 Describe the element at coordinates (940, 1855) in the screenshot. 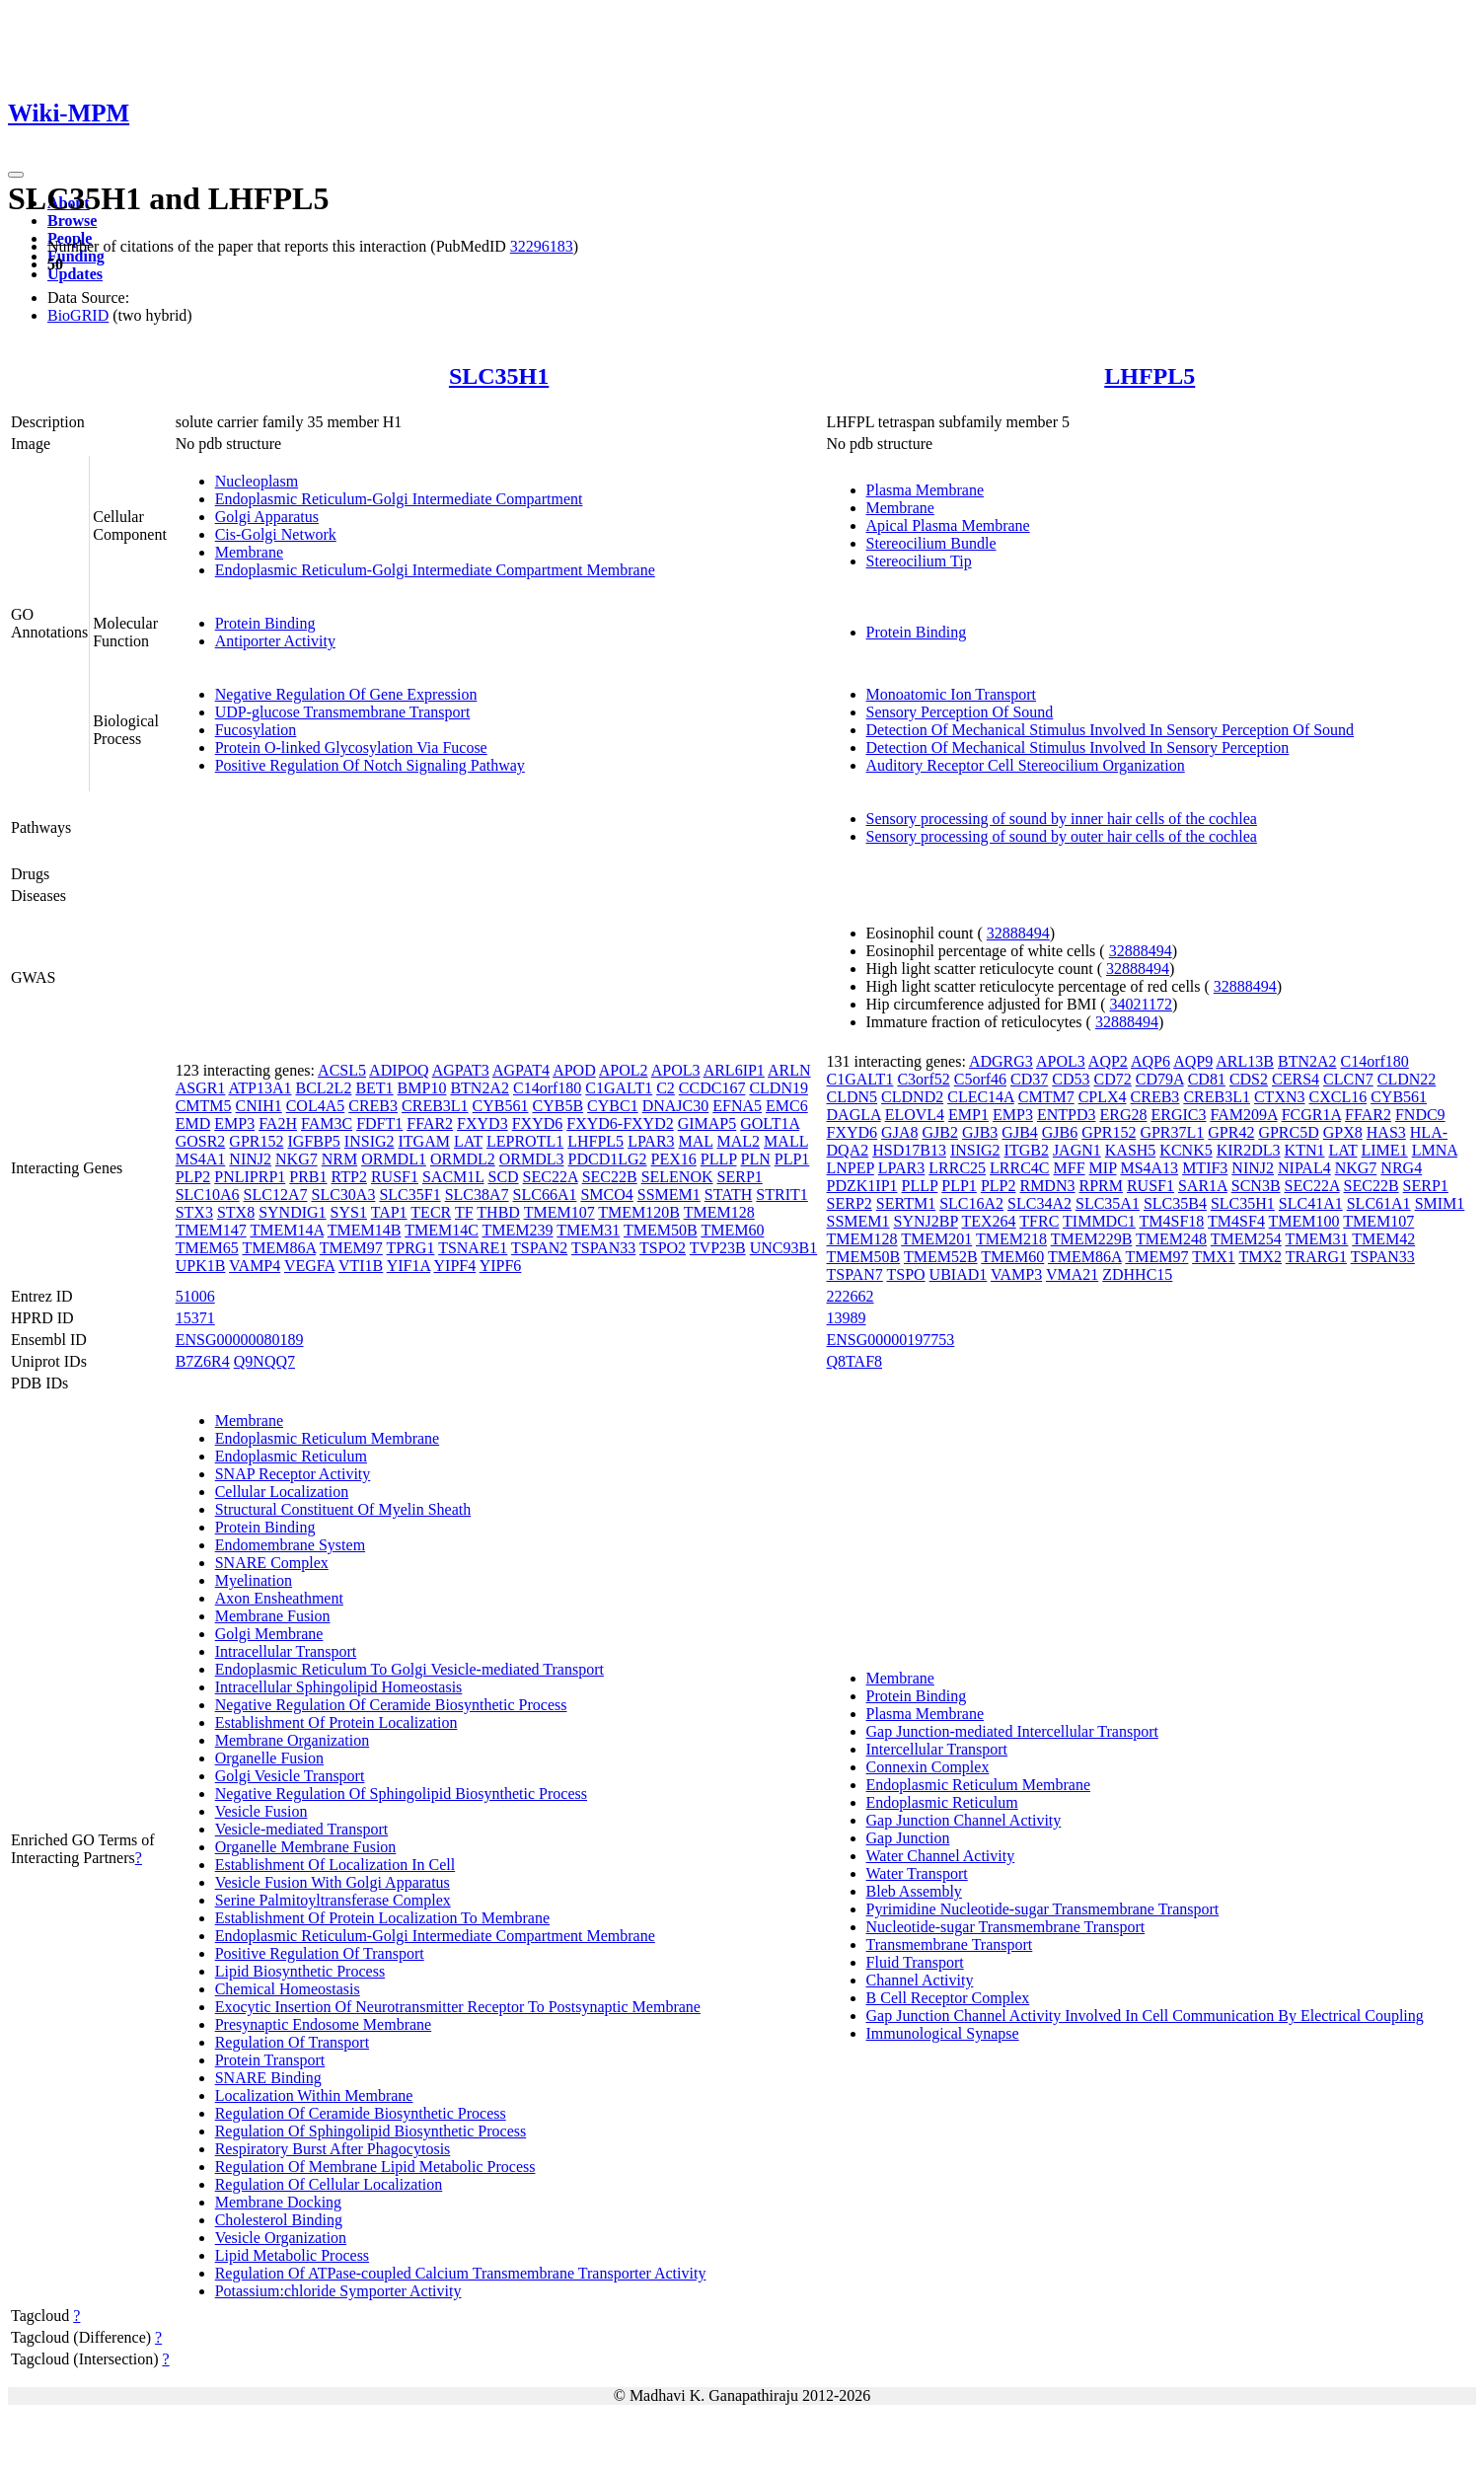

I see `Water Channel Activity` at that location.